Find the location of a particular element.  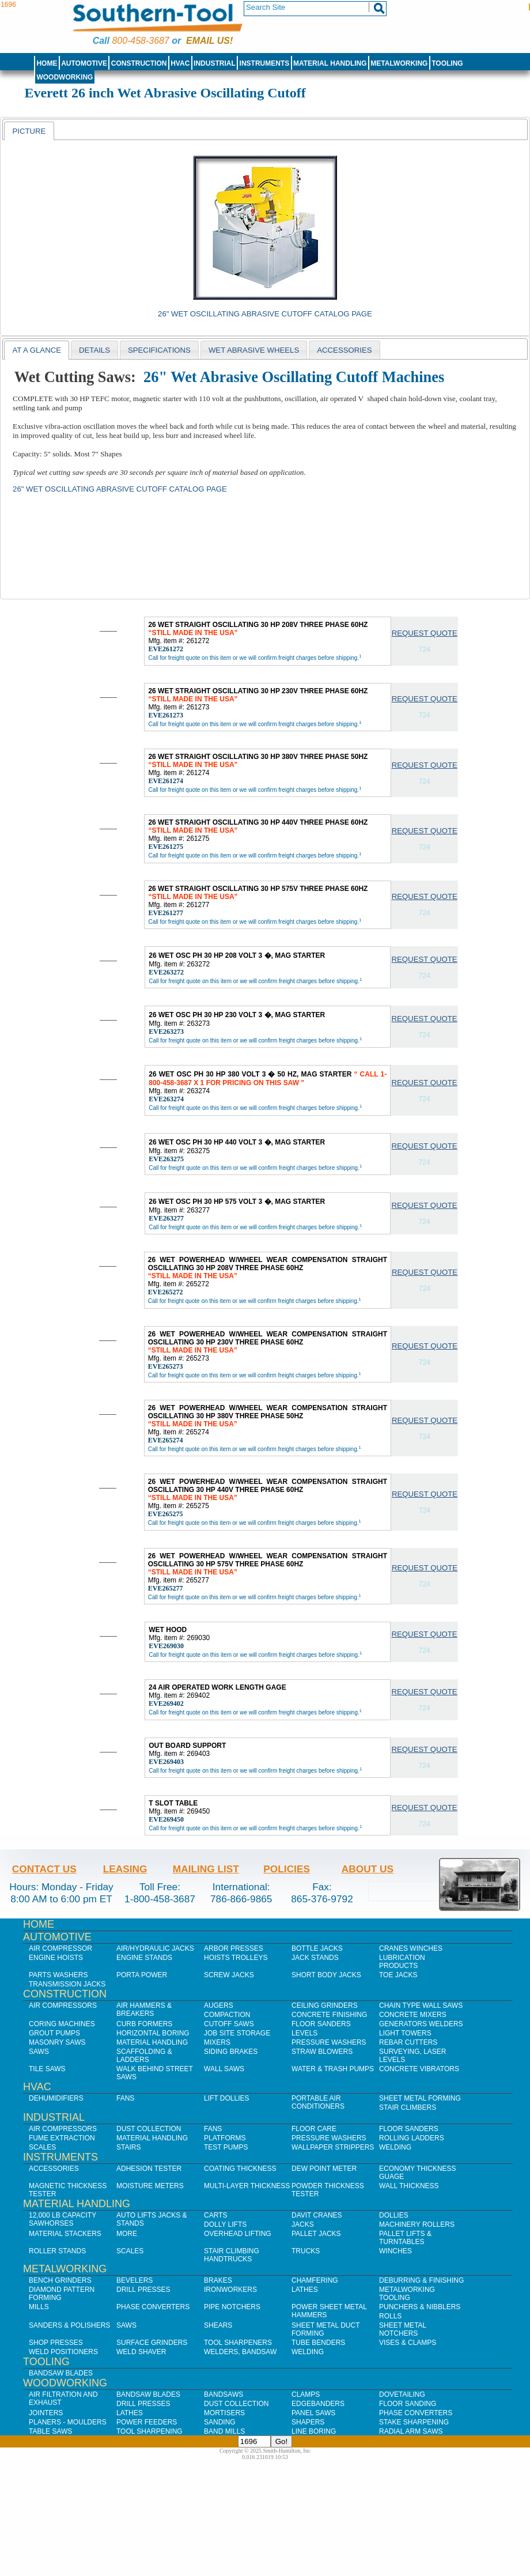

Wallpaper Strippers is located at coordinates (333, 2147).